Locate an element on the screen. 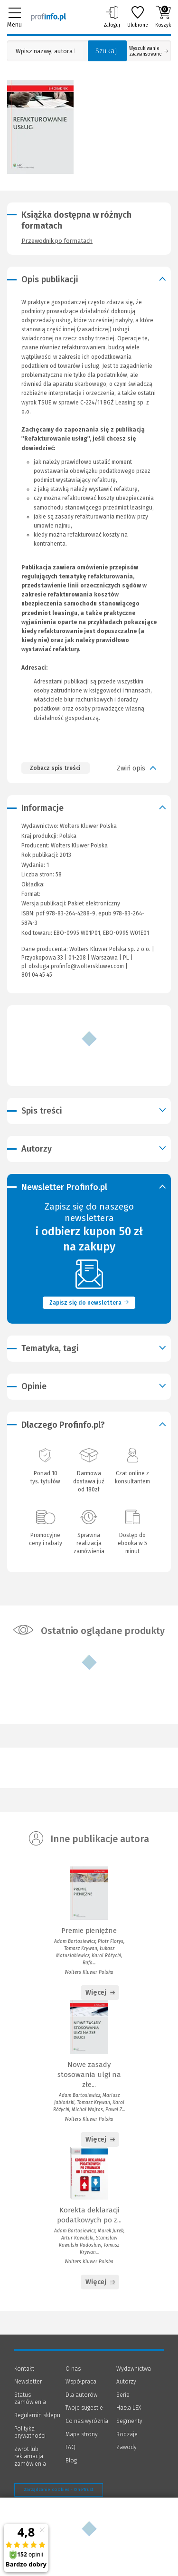 The height and width of the screenshot is (2576, 178). Serie is located at coordinates (123, 2395).